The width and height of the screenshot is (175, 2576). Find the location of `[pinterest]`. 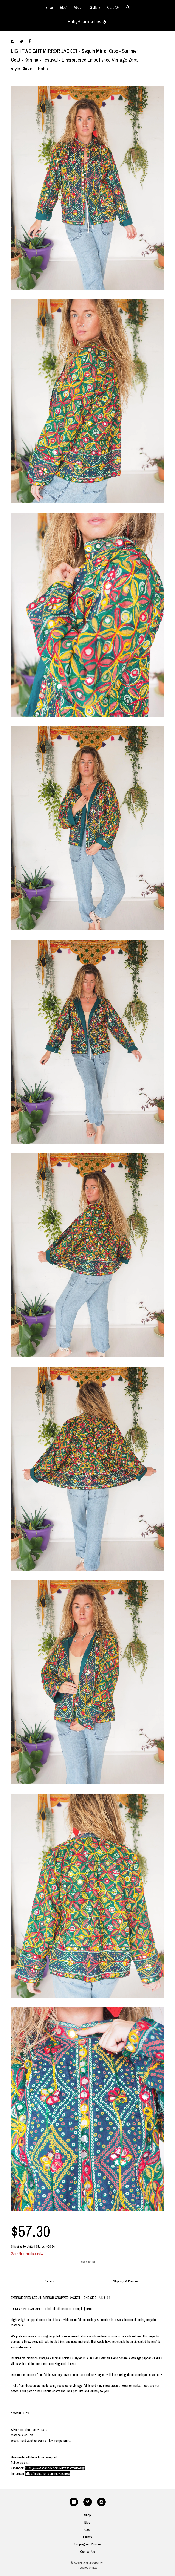

[pinterest] is located at coordinates (87, 2502).